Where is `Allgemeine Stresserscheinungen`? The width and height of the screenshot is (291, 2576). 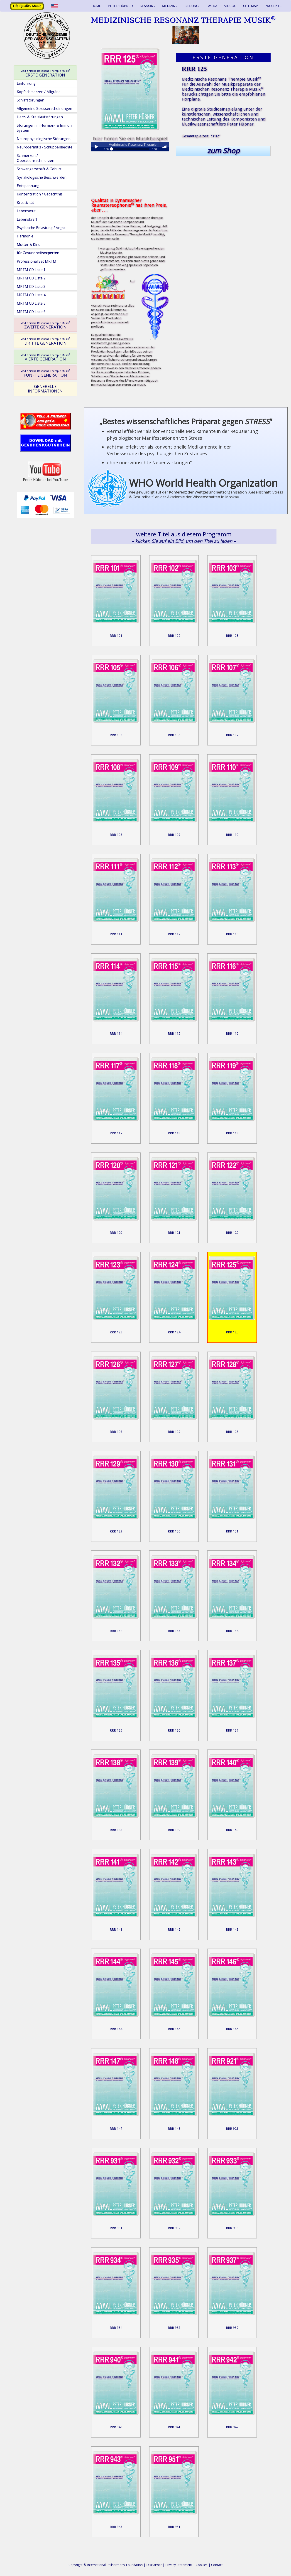 Allgemeine Stresserscheinungen is located at coordinates (44, 108).